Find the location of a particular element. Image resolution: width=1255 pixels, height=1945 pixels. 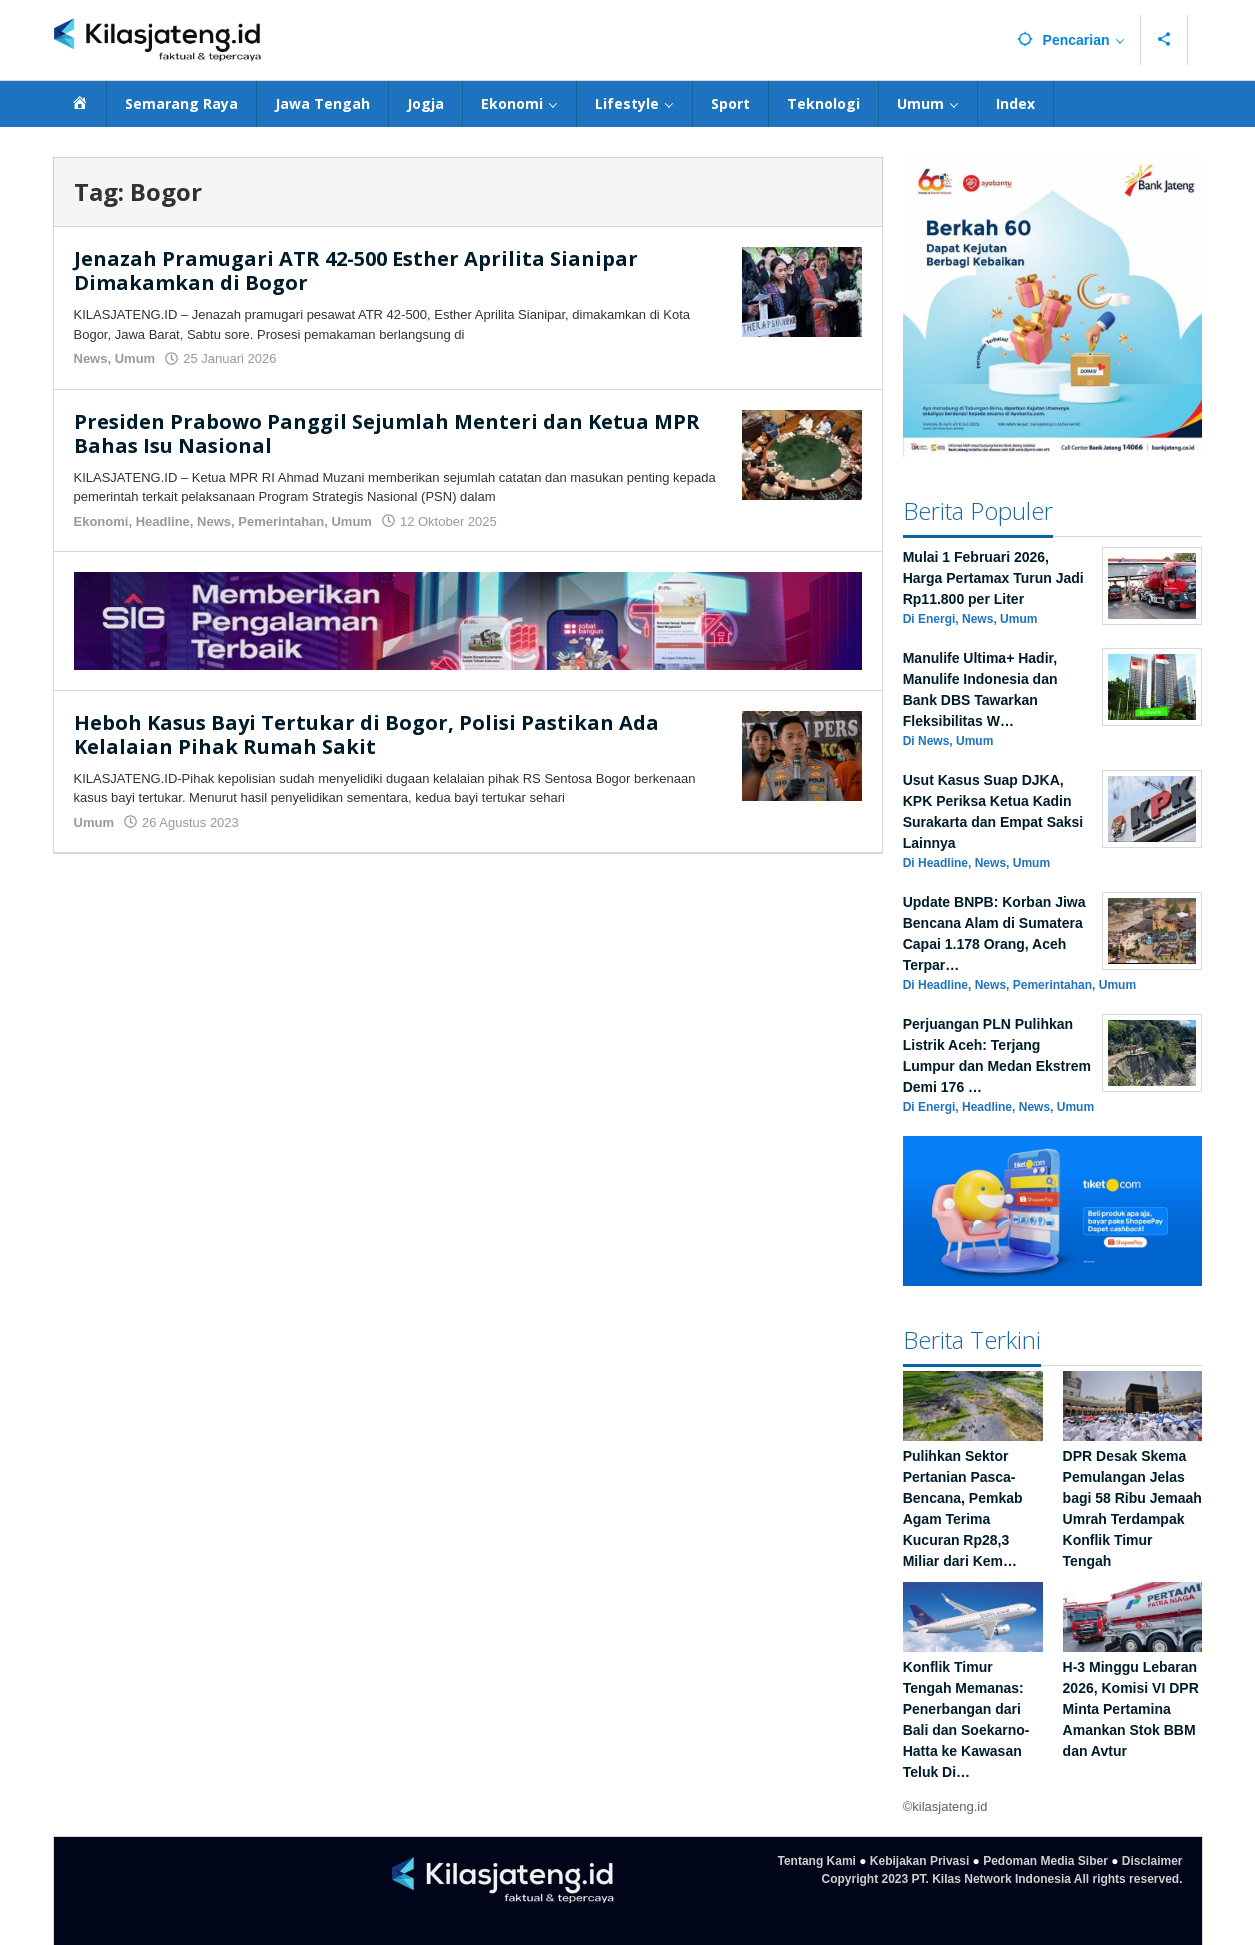

Pemerintahan is located at coordinates (281, 521).